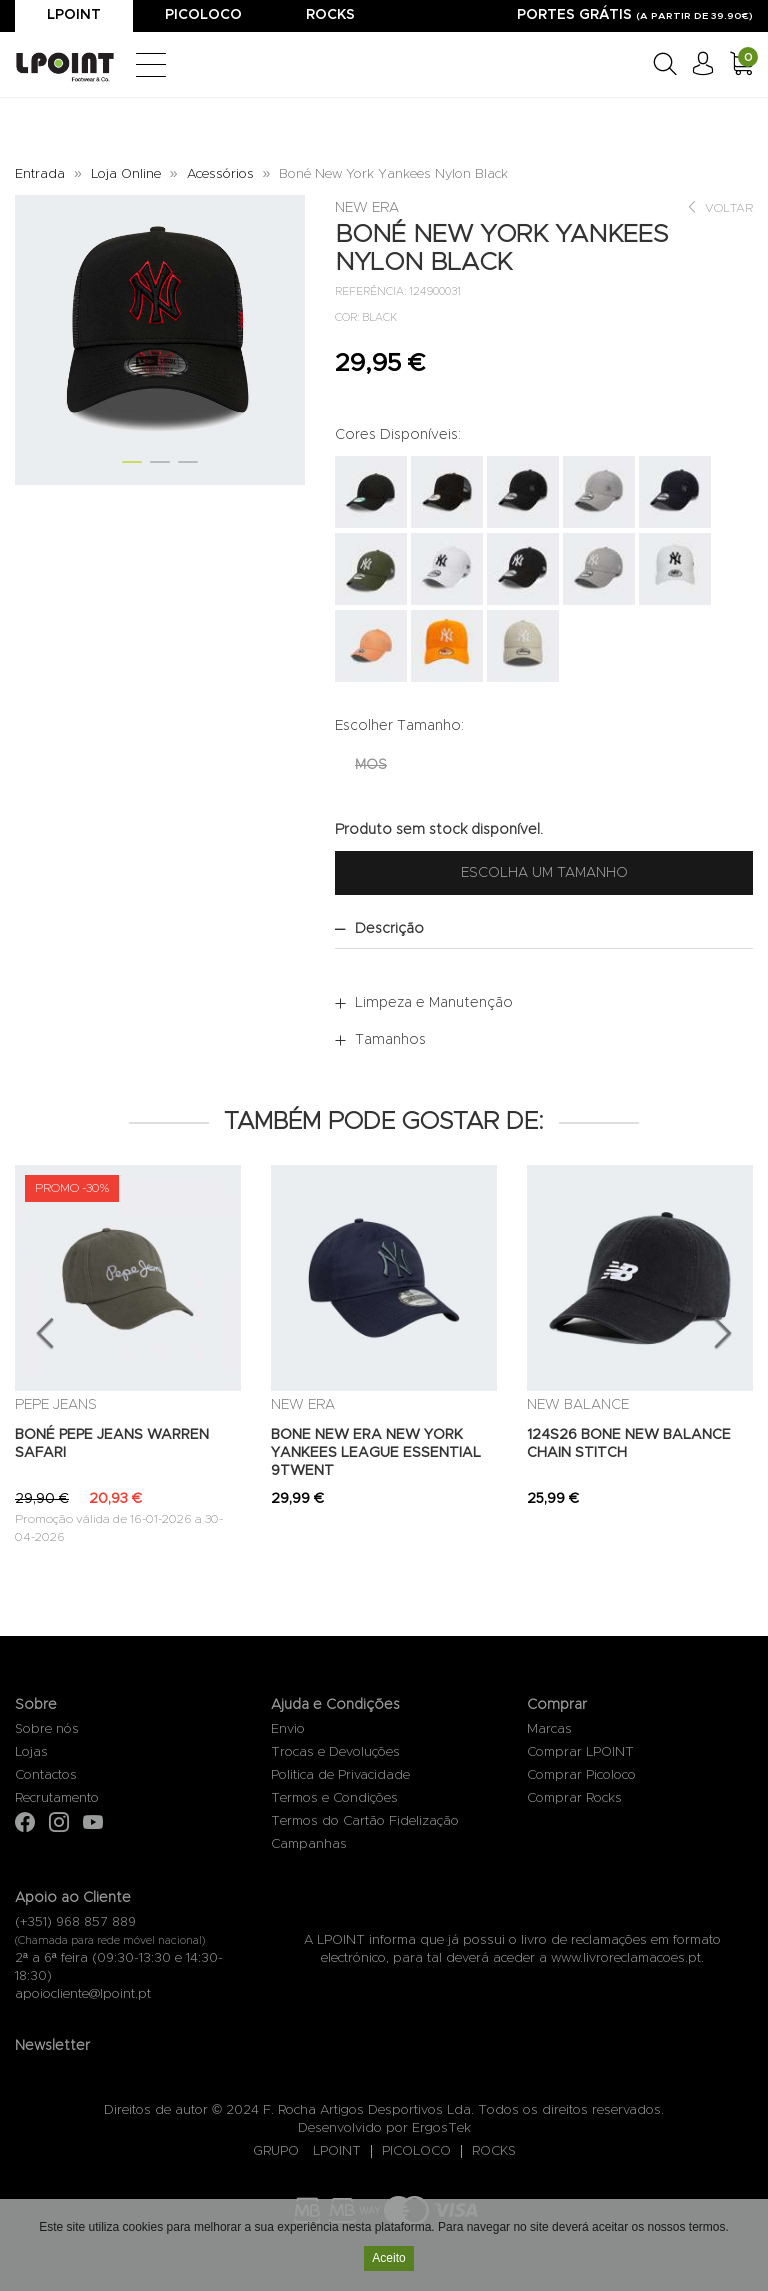  Describe the element at coordinates (365, 1821) in the screenshot. I see `Termos do Cartão Fidelização` at that location.